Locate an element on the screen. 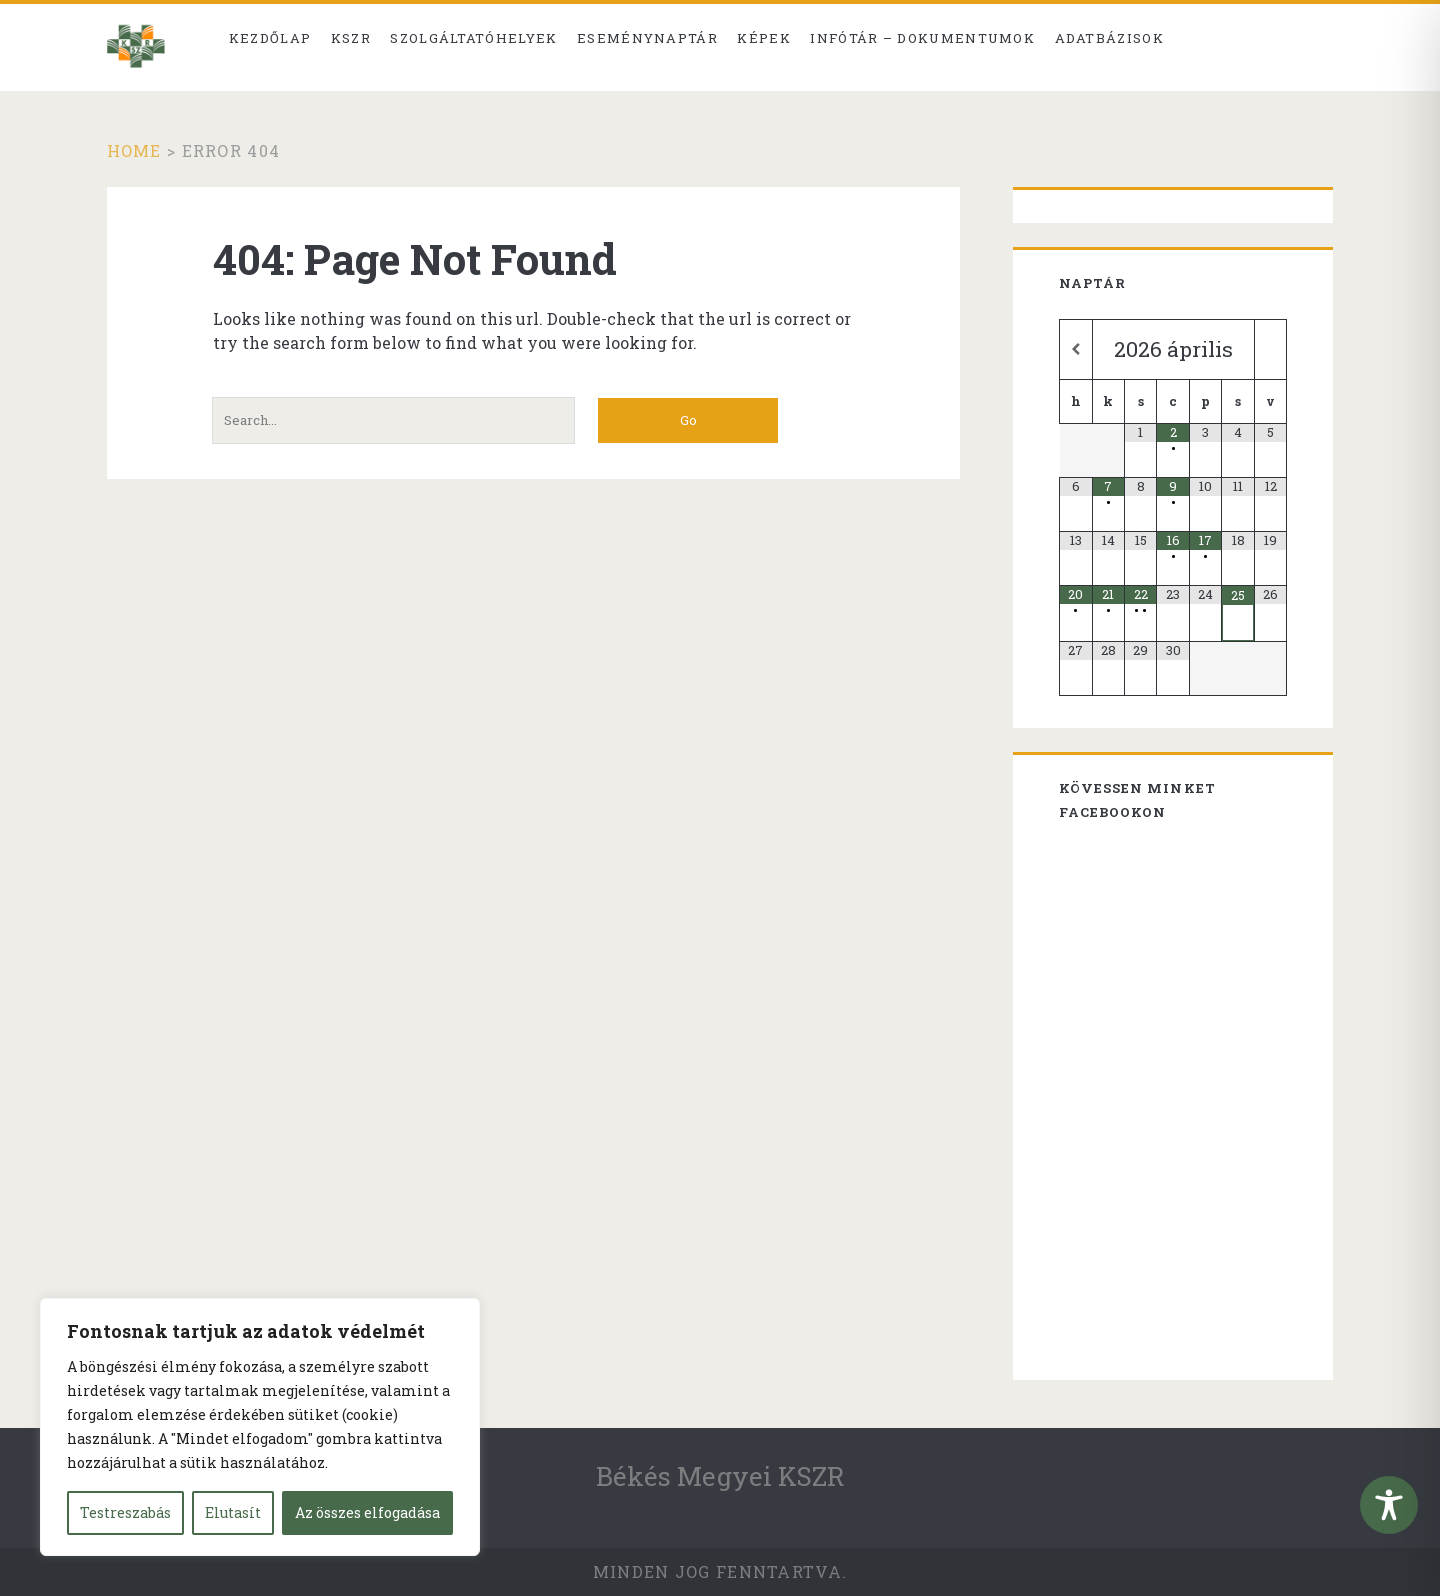  Eseménynaptár is located at coordinates (647, 38).